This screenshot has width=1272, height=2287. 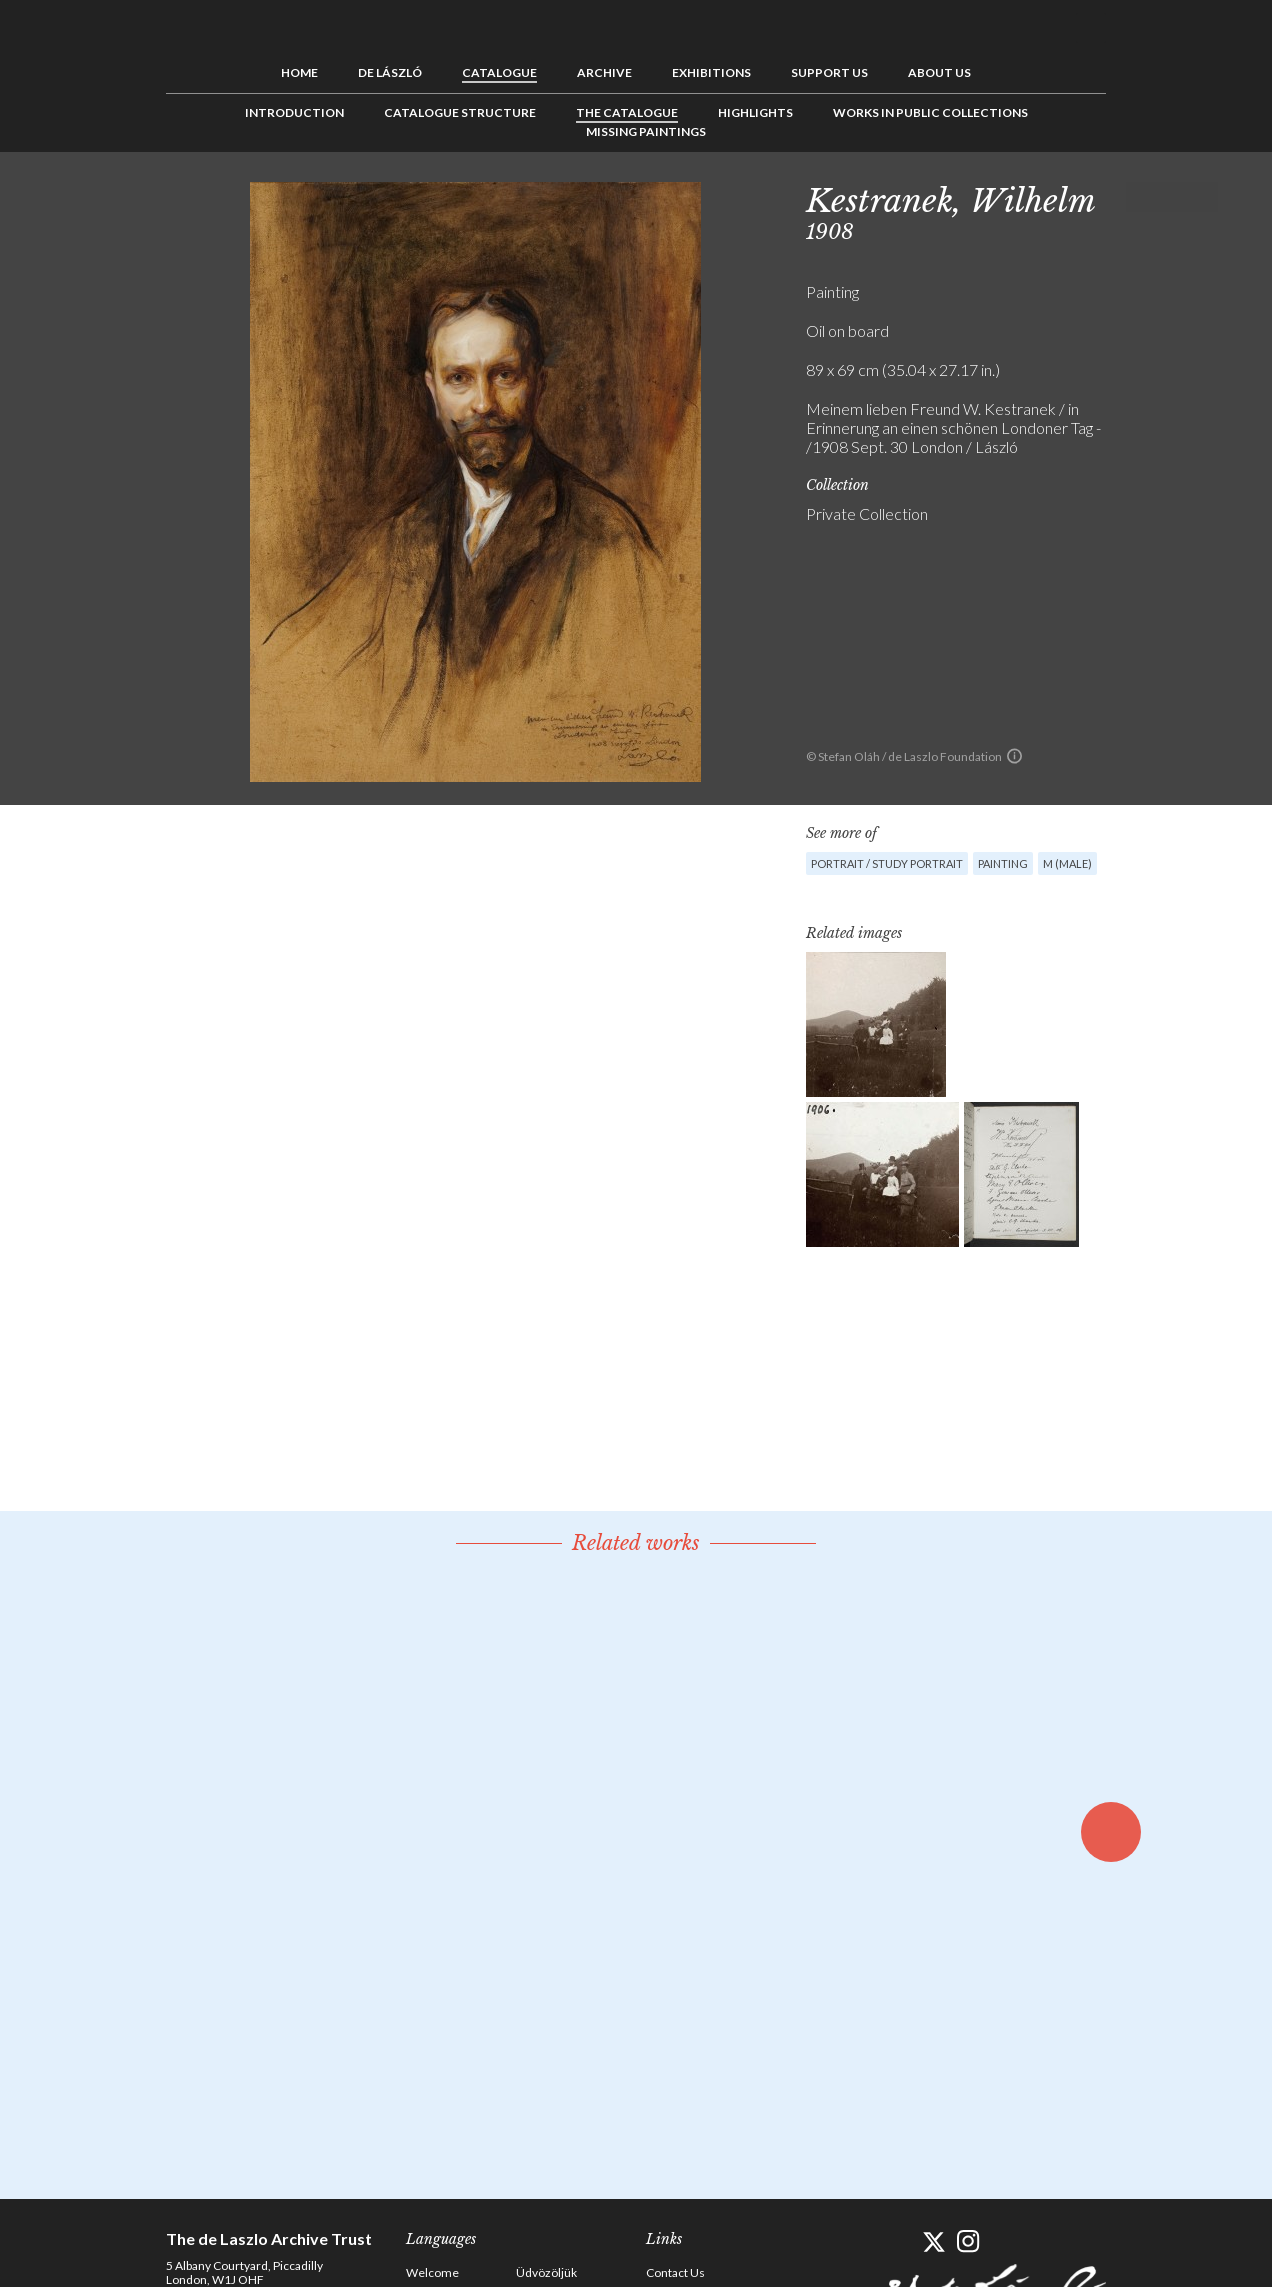 I want to click on M (male), so click(x=1067, y=863).